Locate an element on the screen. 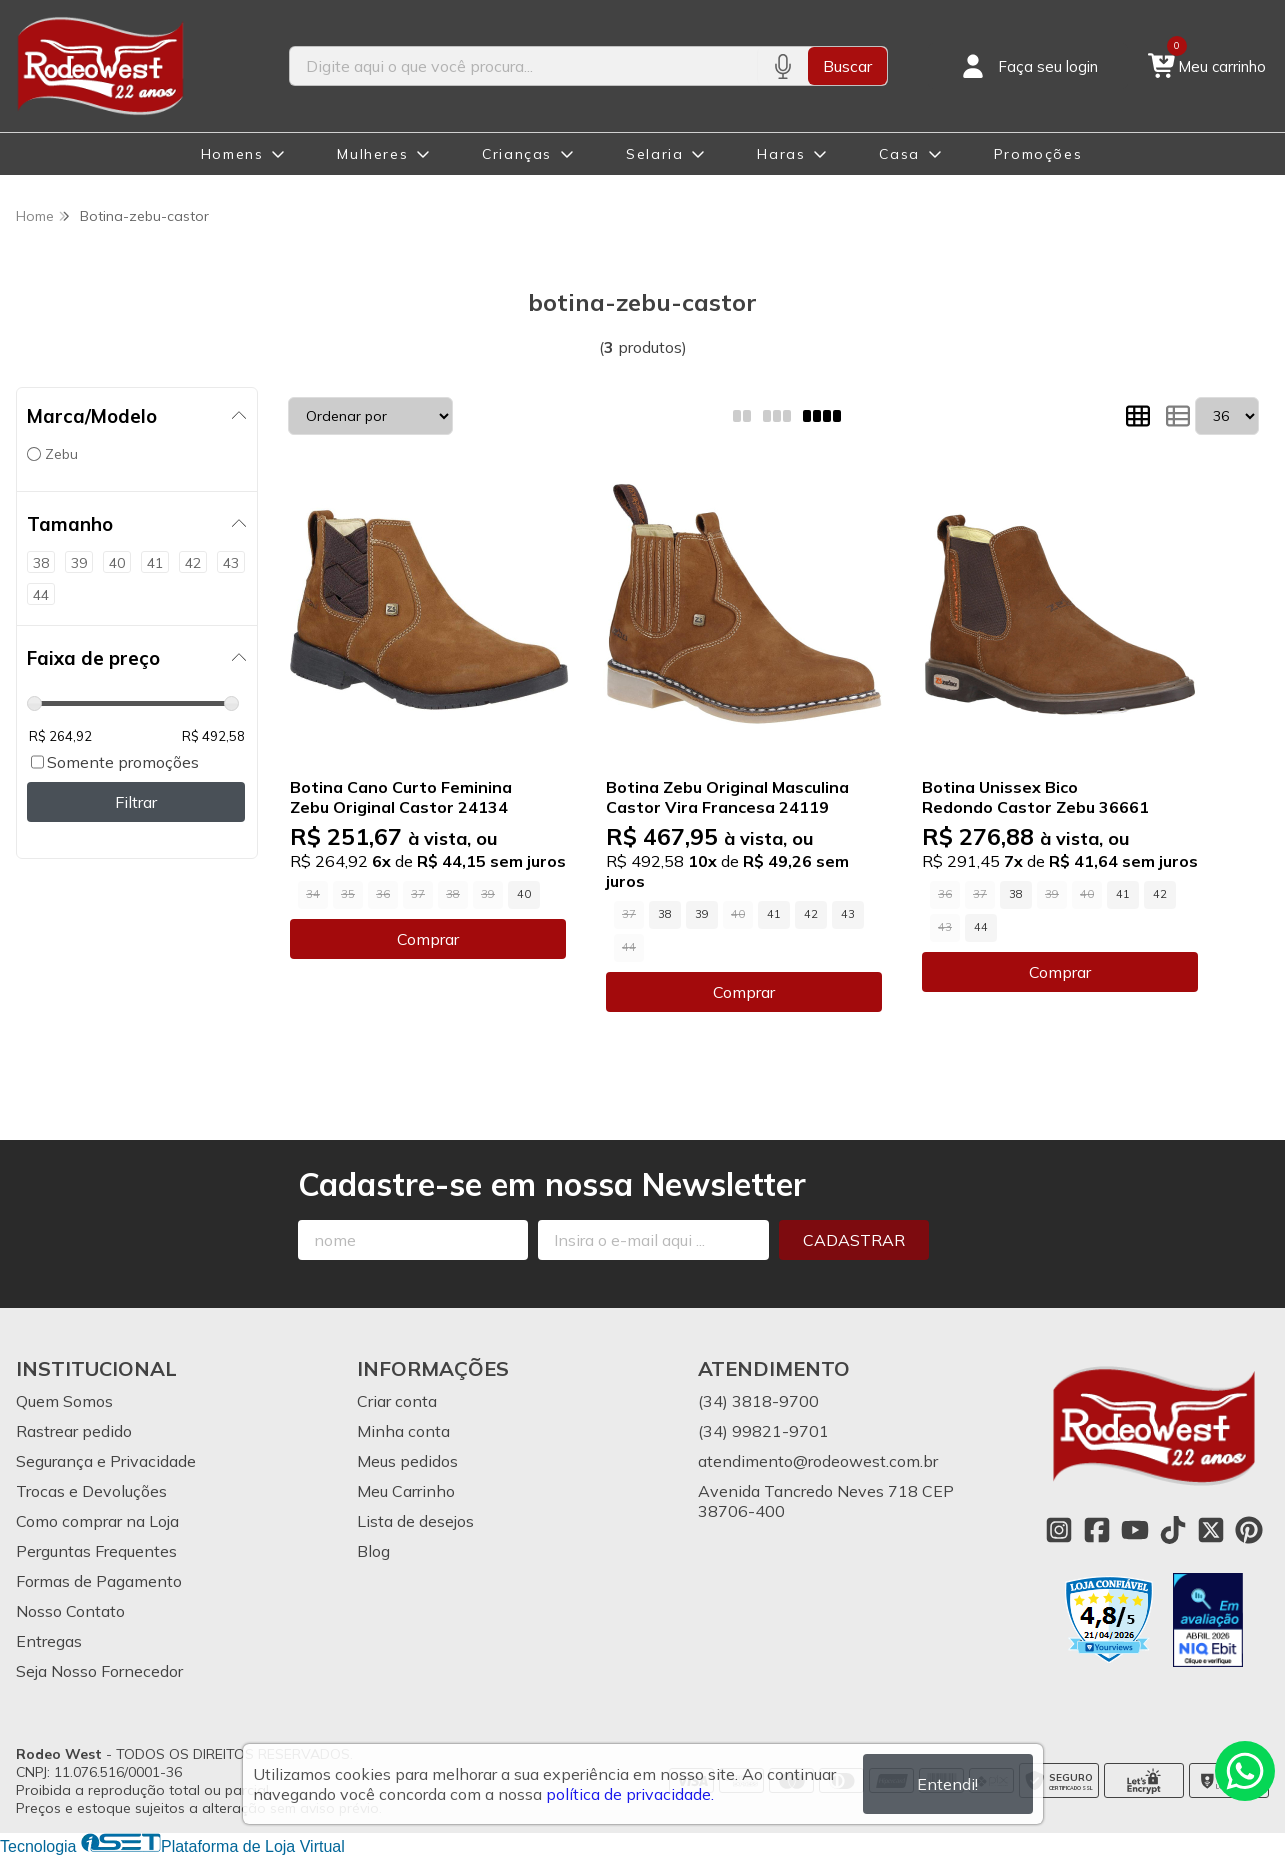 This screenshot has height=1856, width=1285. 44 is located at coordinates (981, 927).